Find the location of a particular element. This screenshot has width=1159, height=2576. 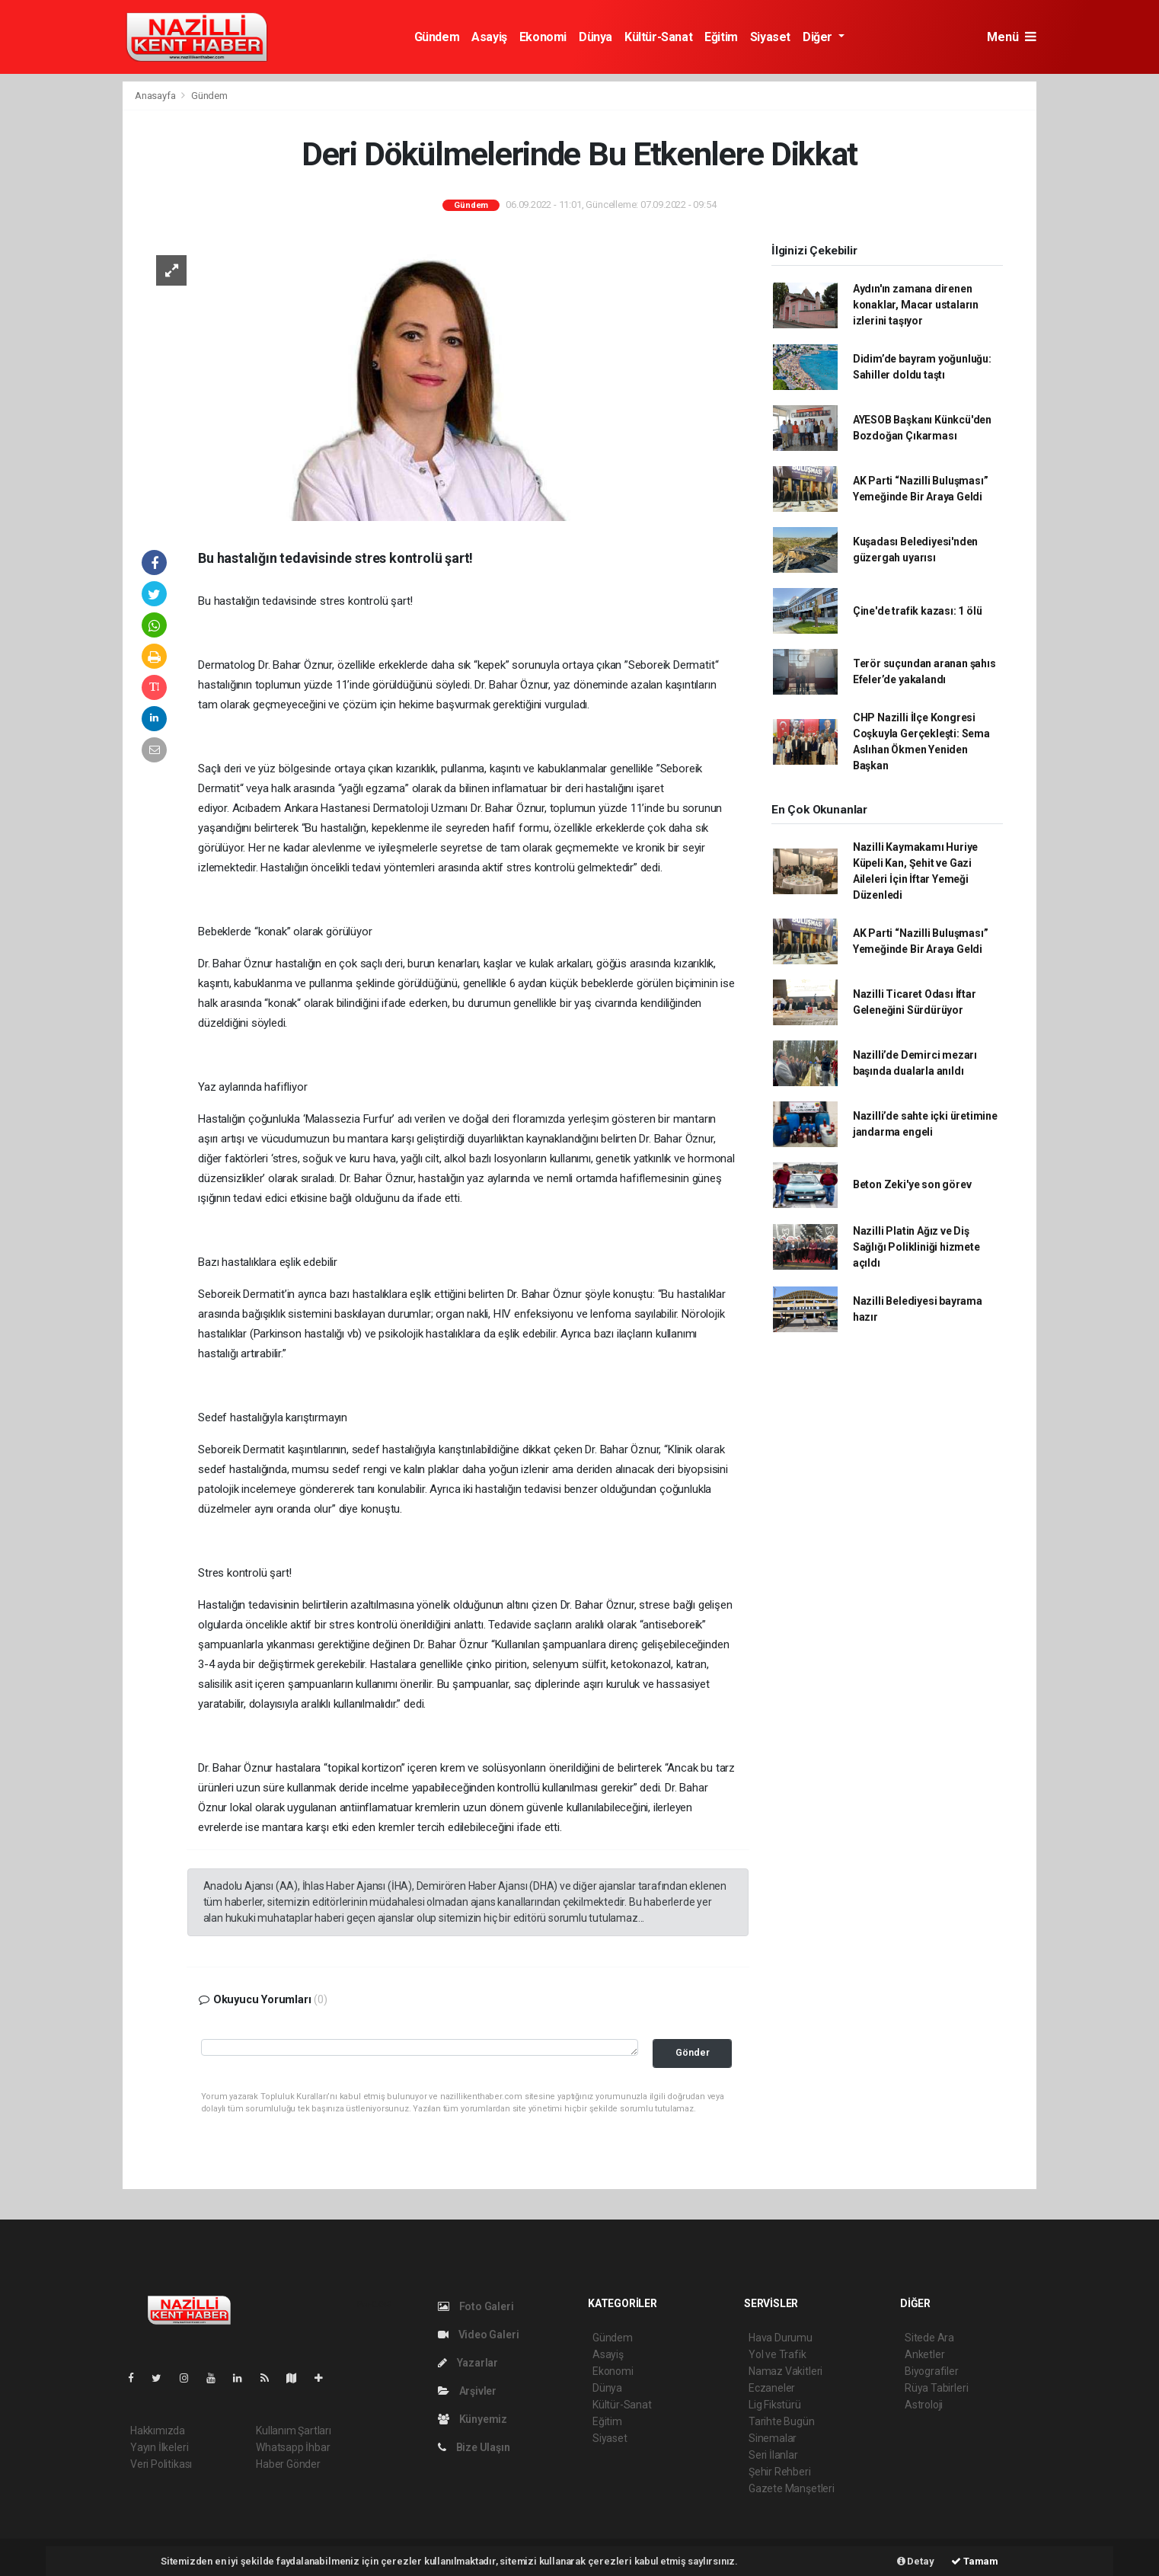

Yol ve Trafik is located at coordinates (777, 2354).